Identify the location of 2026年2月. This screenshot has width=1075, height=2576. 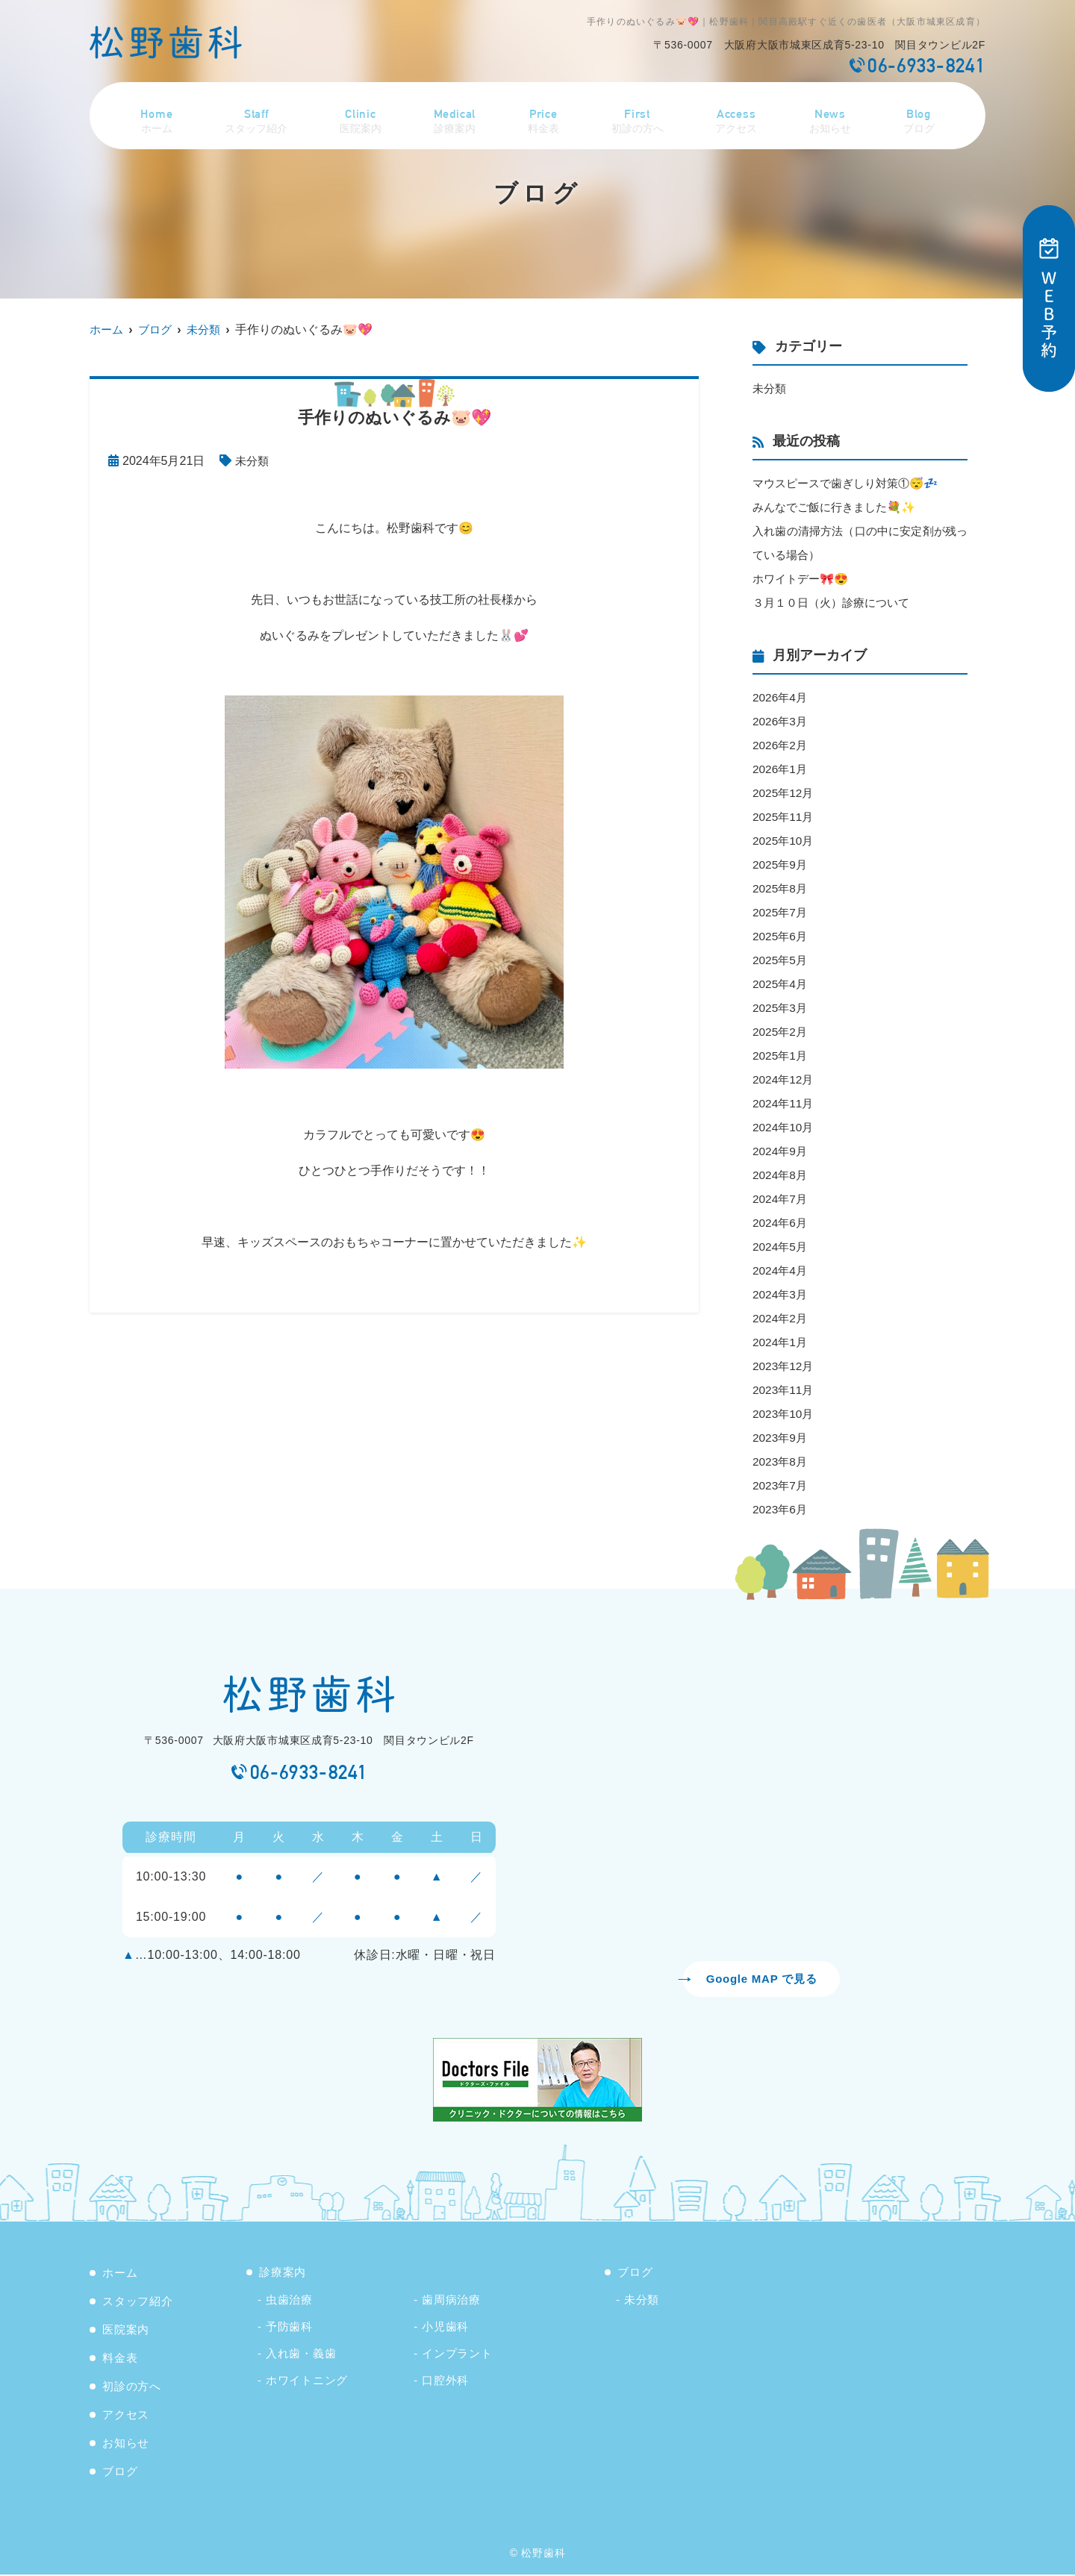
(781, 745).